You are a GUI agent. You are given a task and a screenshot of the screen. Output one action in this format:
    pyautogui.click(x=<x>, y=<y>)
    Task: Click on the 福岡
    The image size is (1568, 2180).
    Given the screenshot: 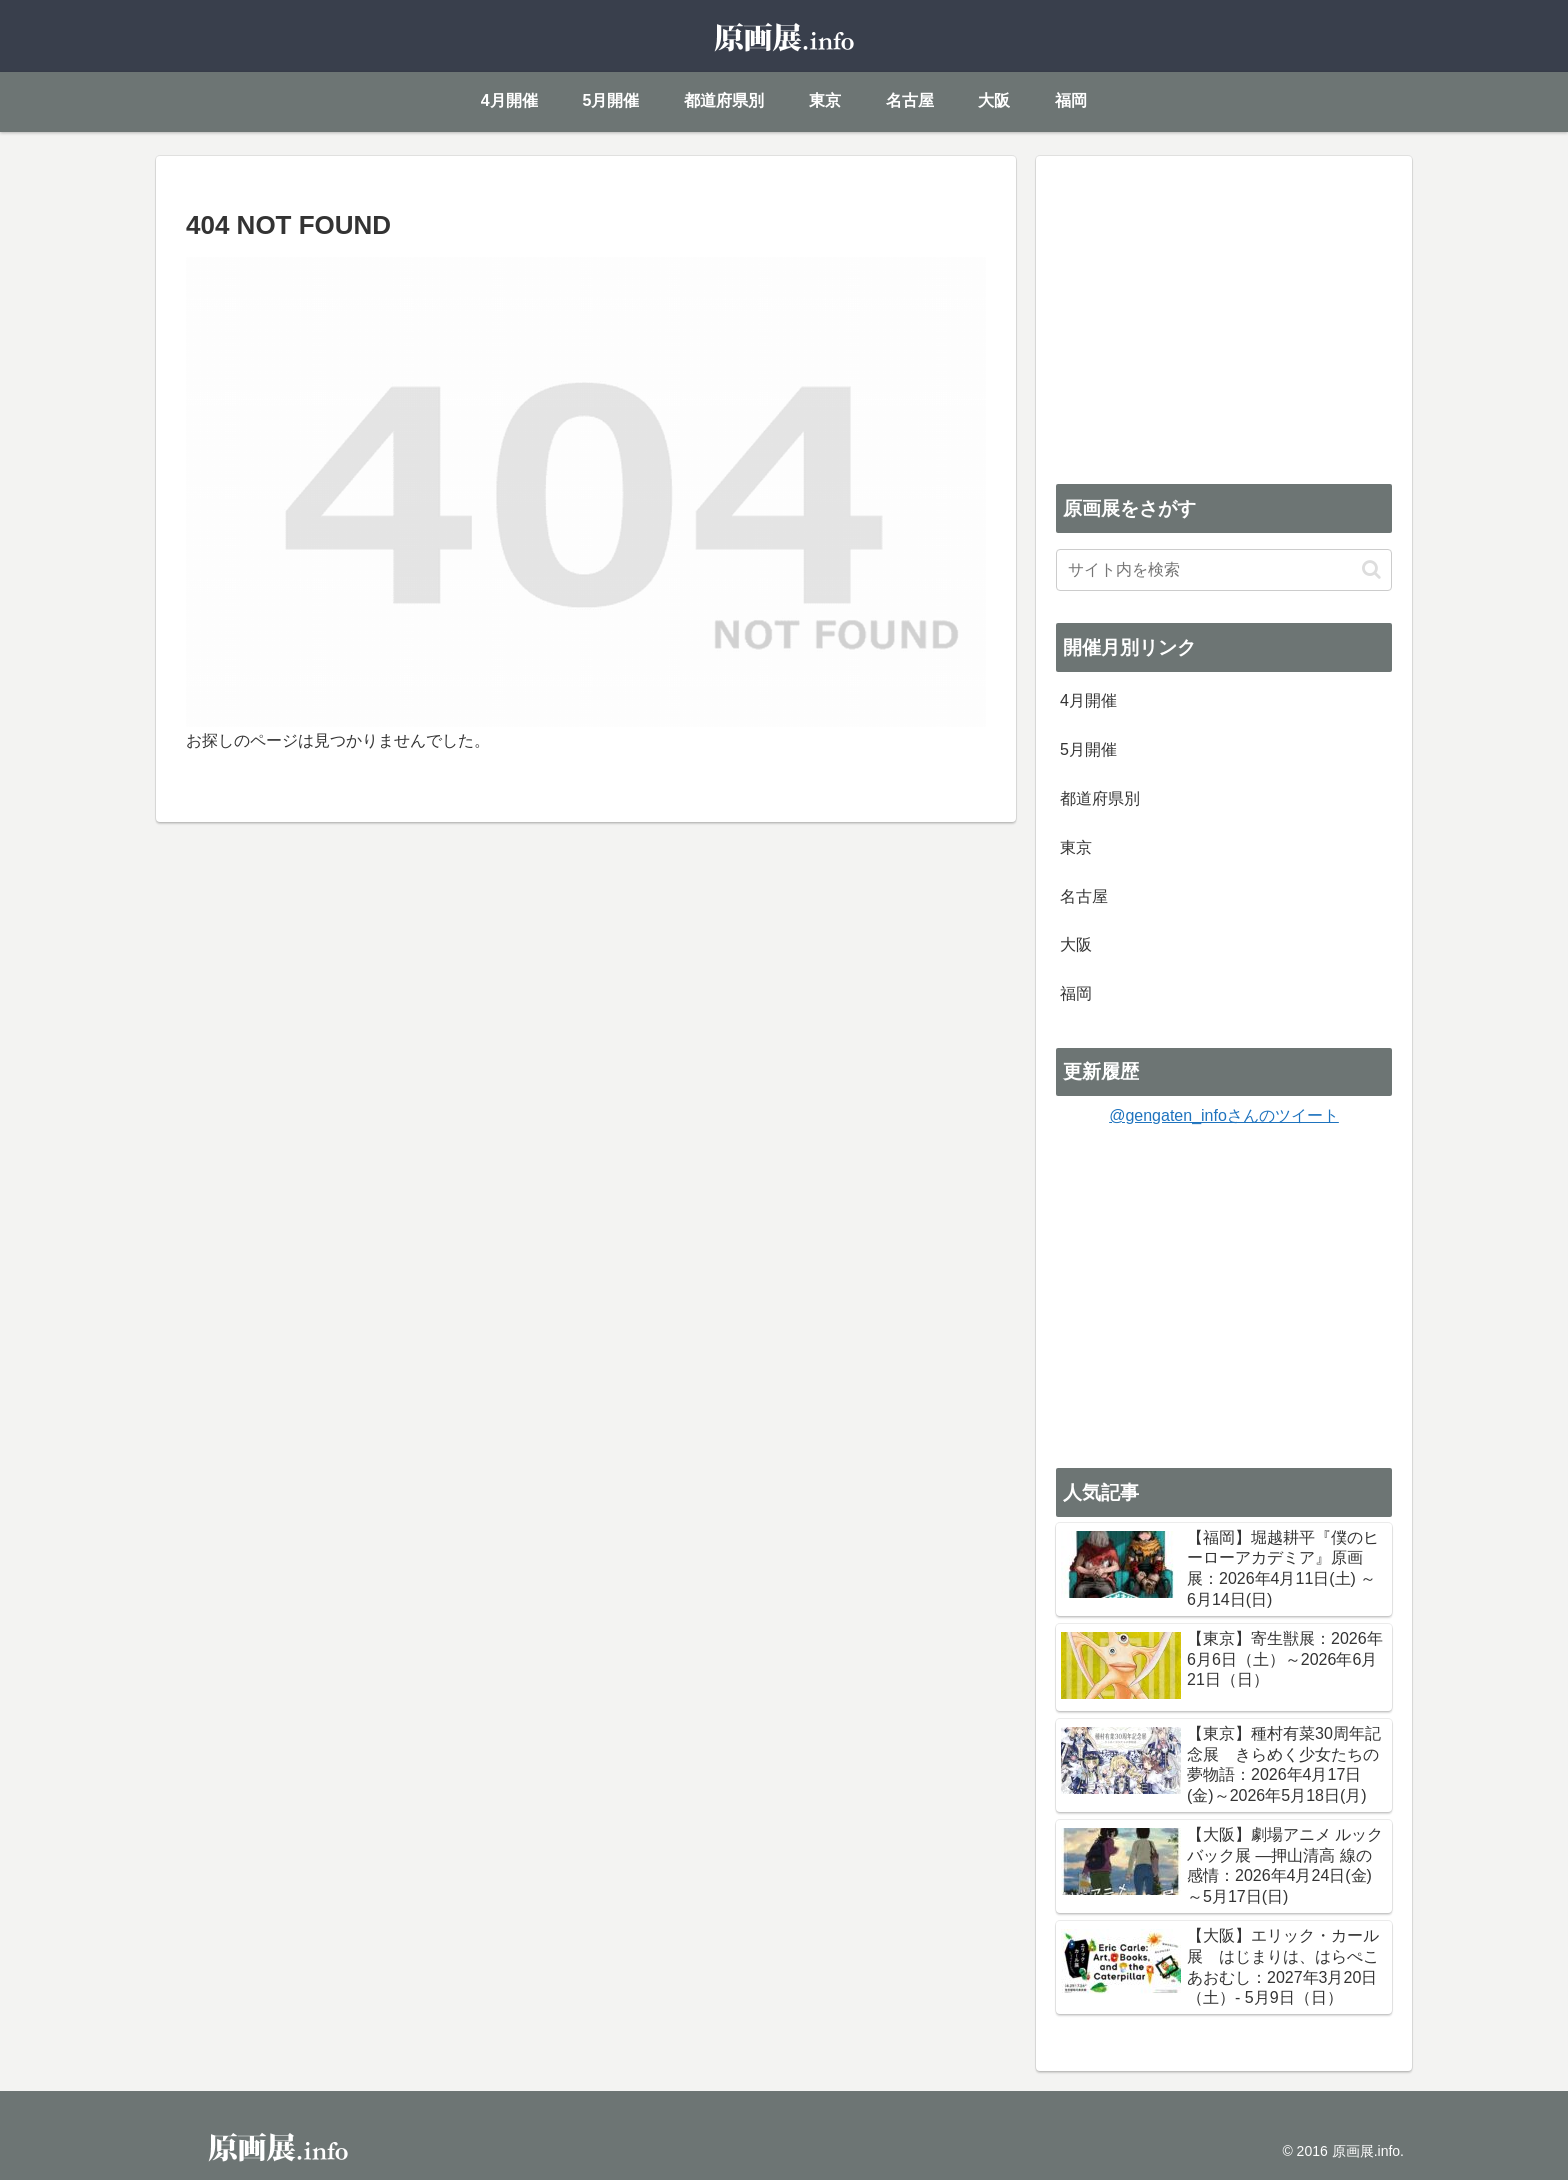 What is the action you would take?
    pyautogui.click(x=1076, y=993)
    